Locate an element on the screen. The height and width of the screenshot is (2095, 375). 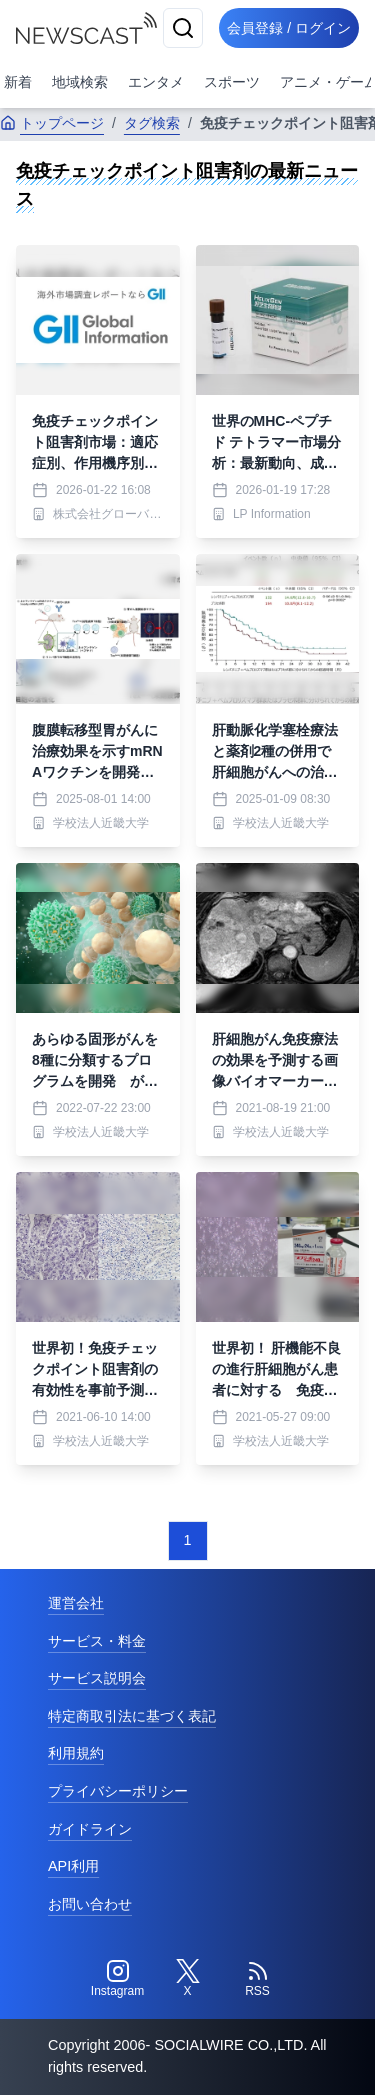
[Twitter] is located at coordinates (188, 1979).